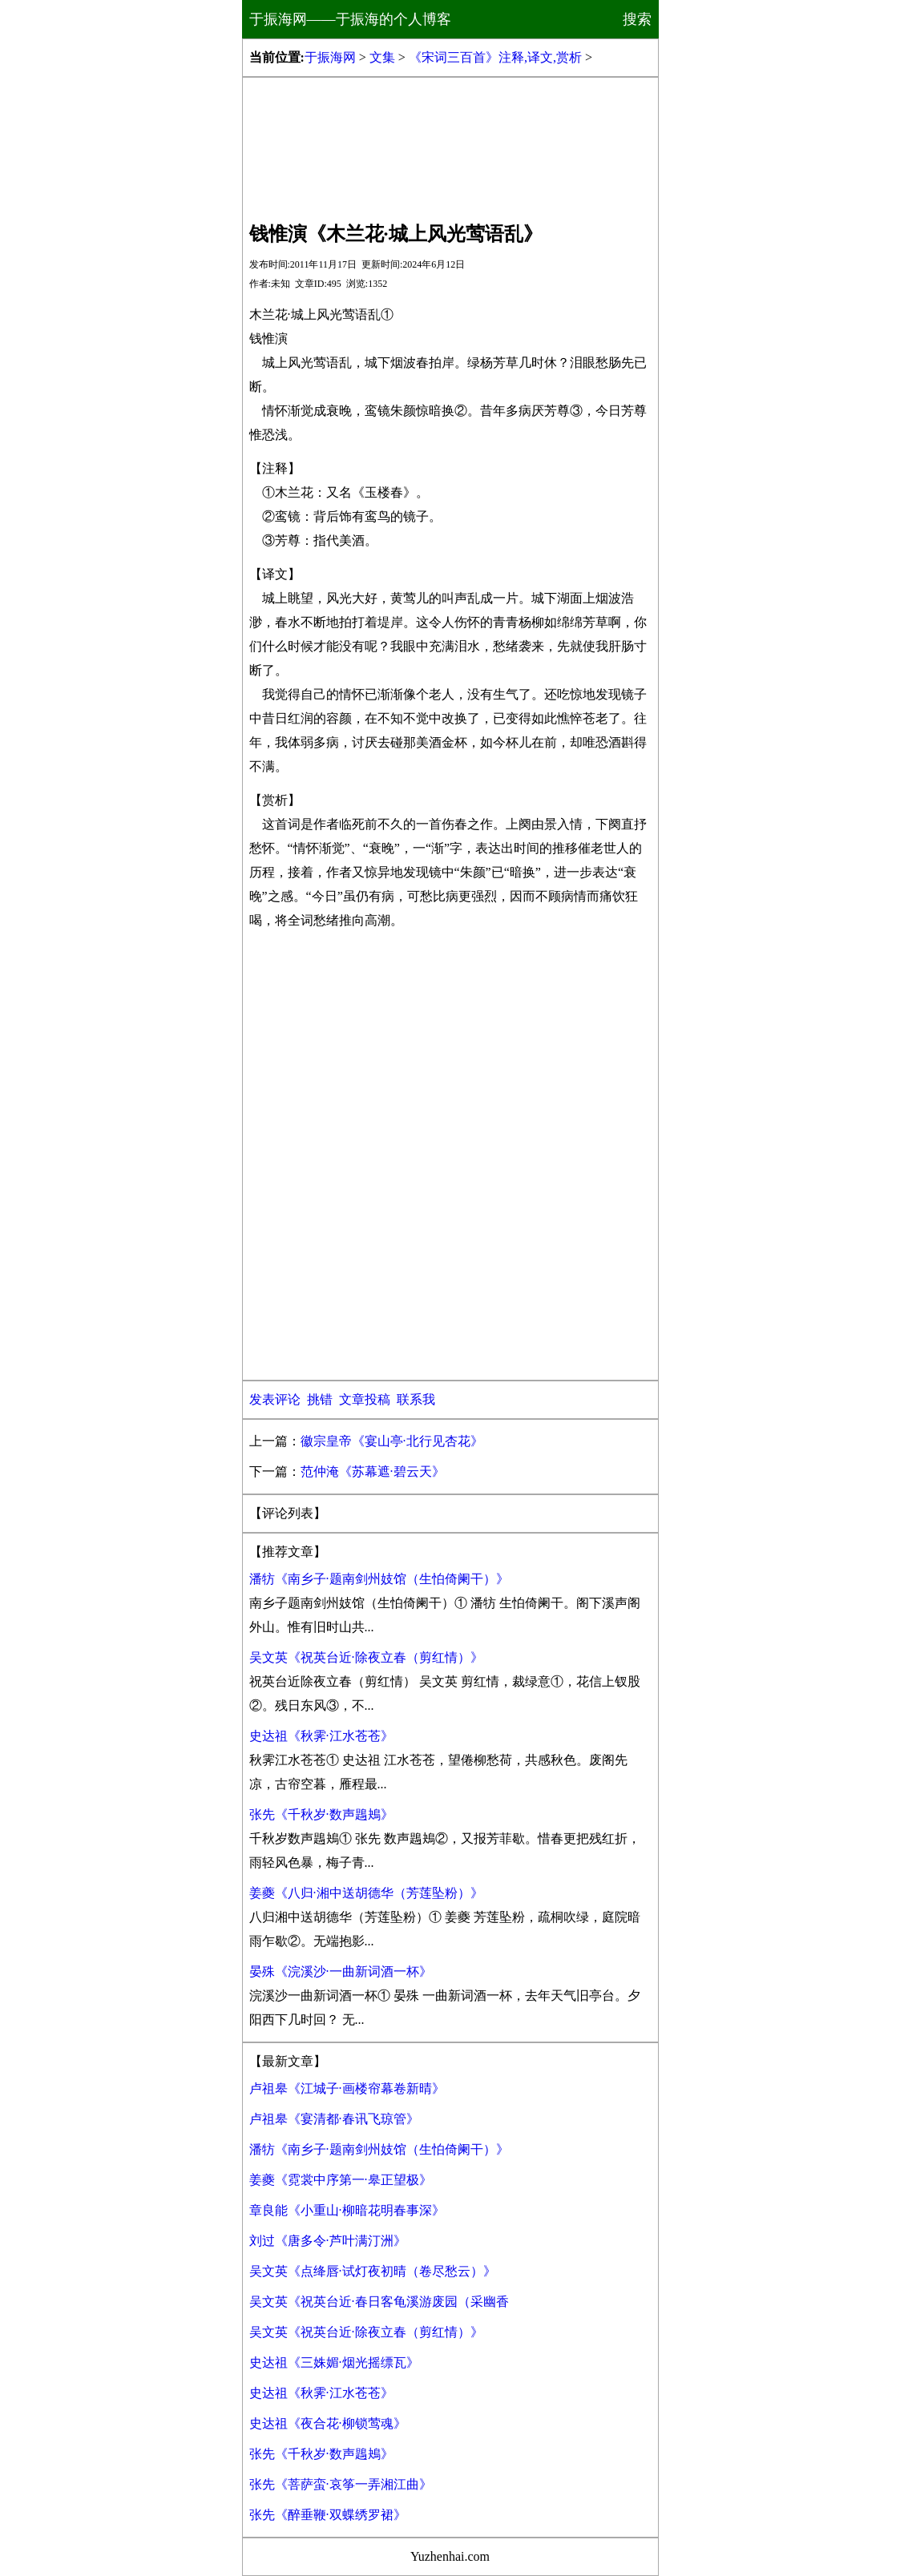  What do you see at coordinates (340, 1971) in the screenshot?
I see `晏殊《浣溪沙·一曲新词酒一杯》` at bounding box center [340, 1971].